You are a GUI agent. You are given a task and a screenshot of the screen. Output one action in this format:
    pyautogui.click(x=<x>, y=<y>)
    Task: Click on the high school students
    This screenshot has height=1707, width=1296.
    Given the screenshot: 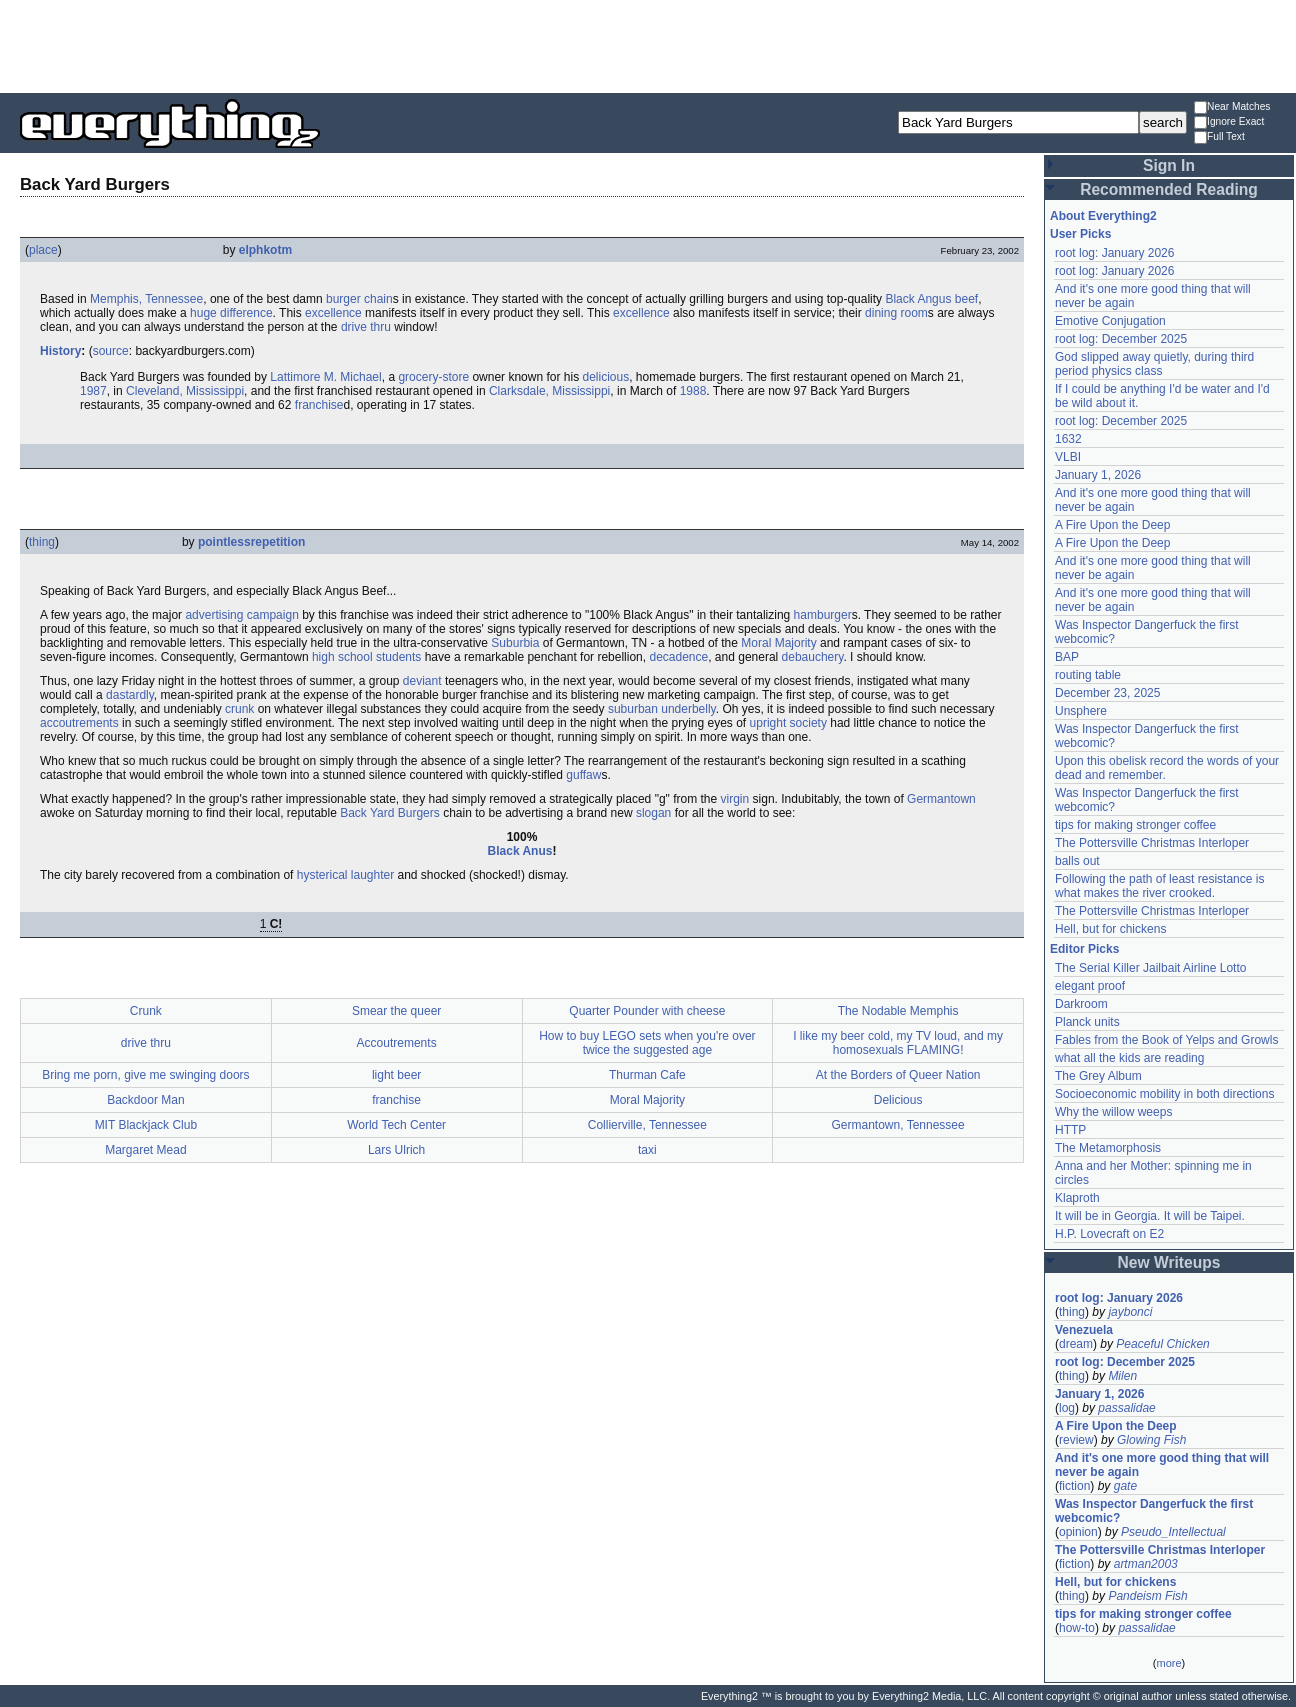 What is the action you would take?
    pyautogui.click(x=366, y=657)
    